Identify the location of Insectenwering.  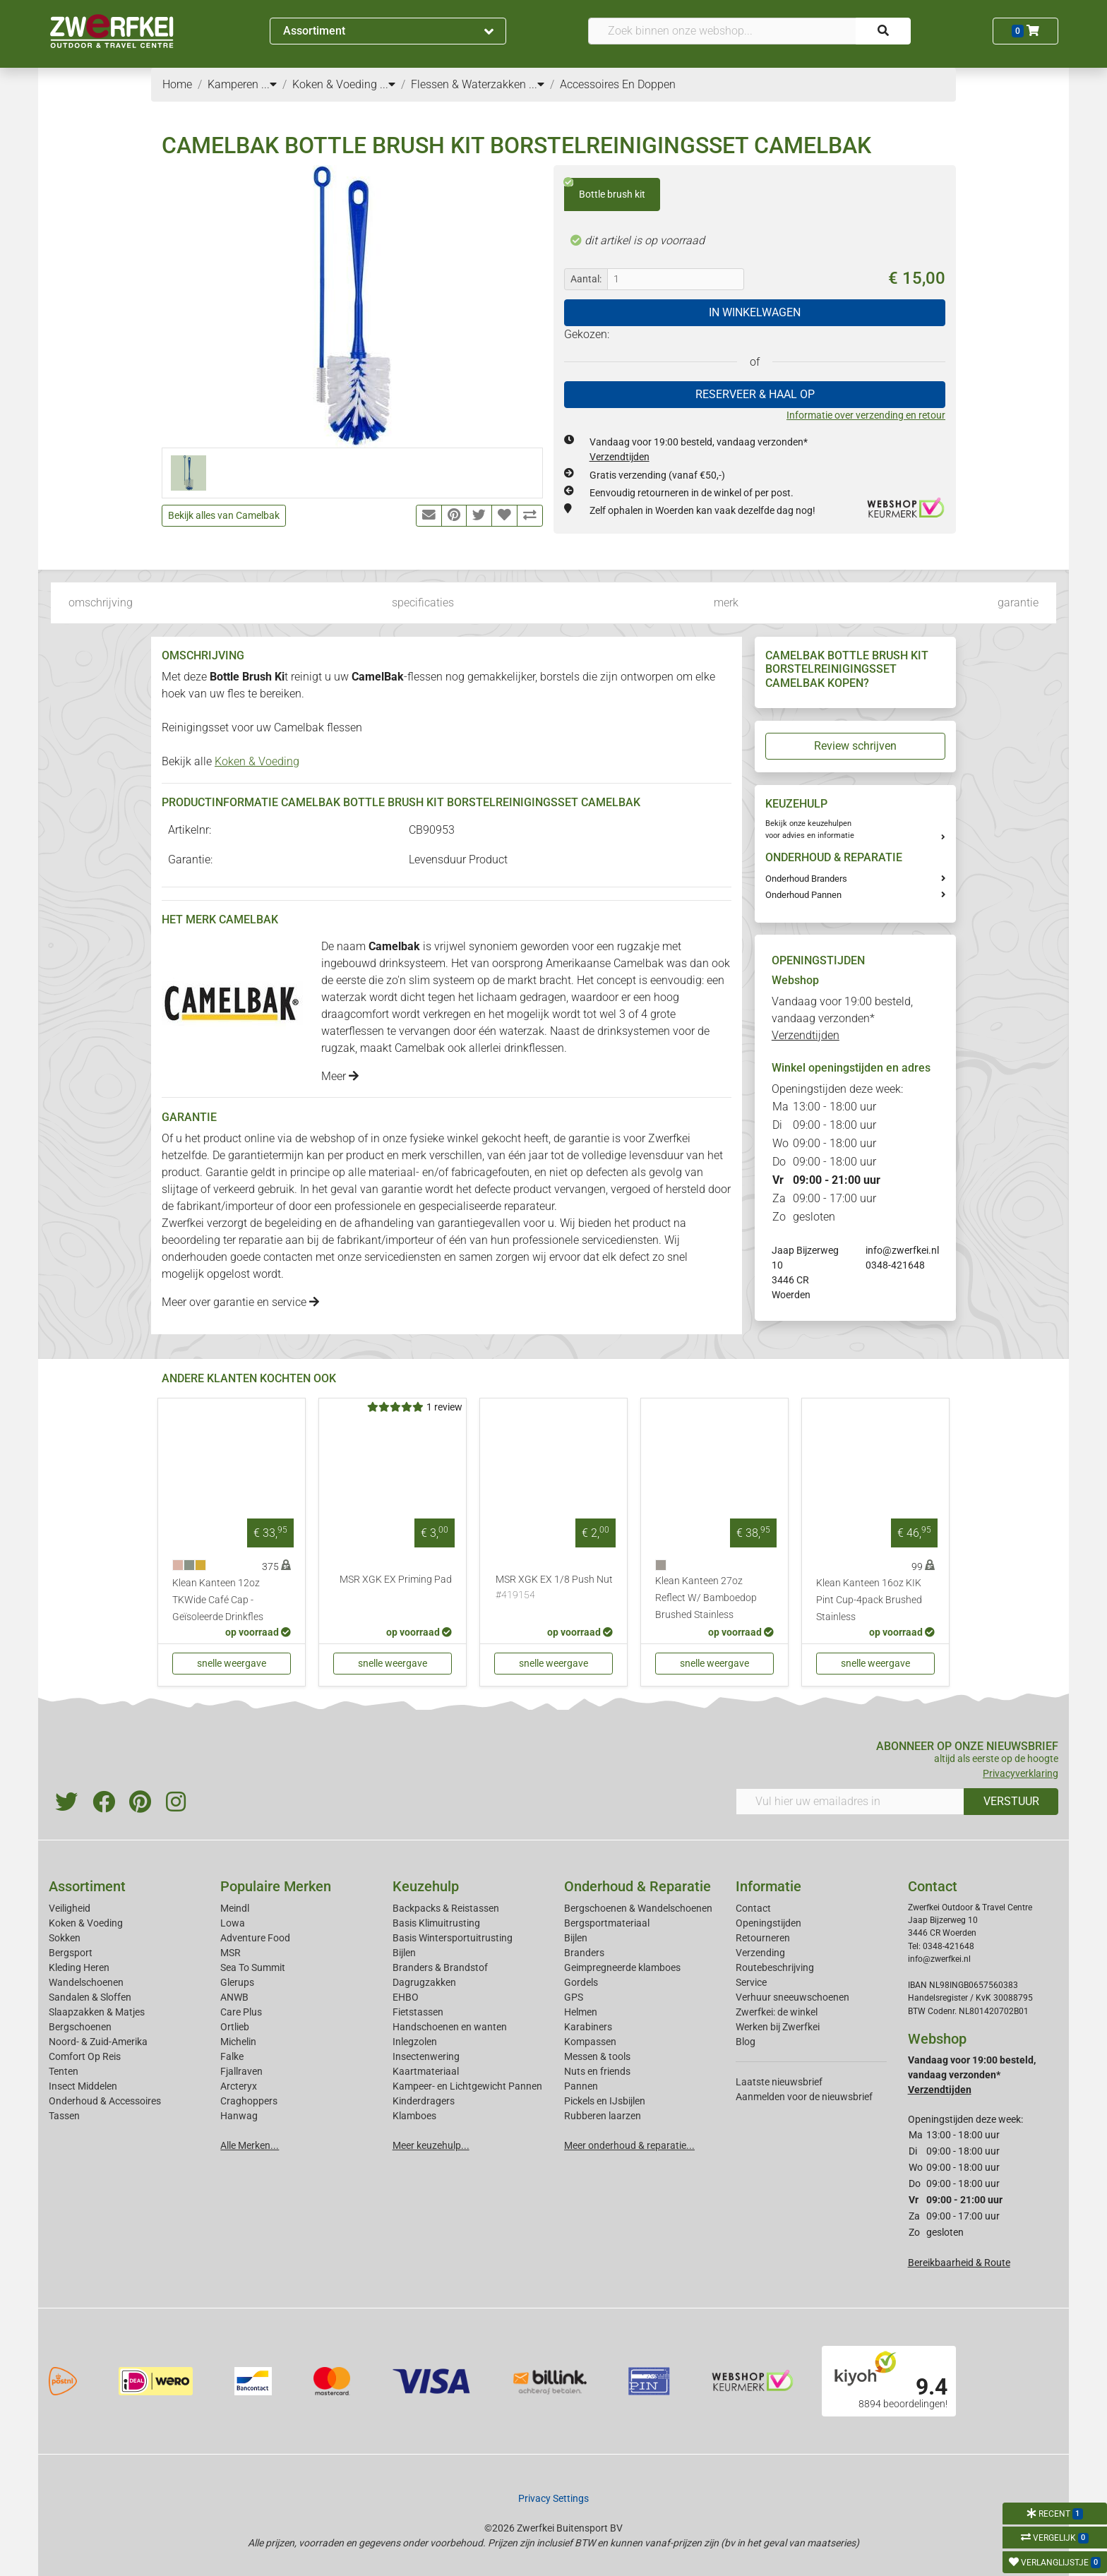
(426, 2056).